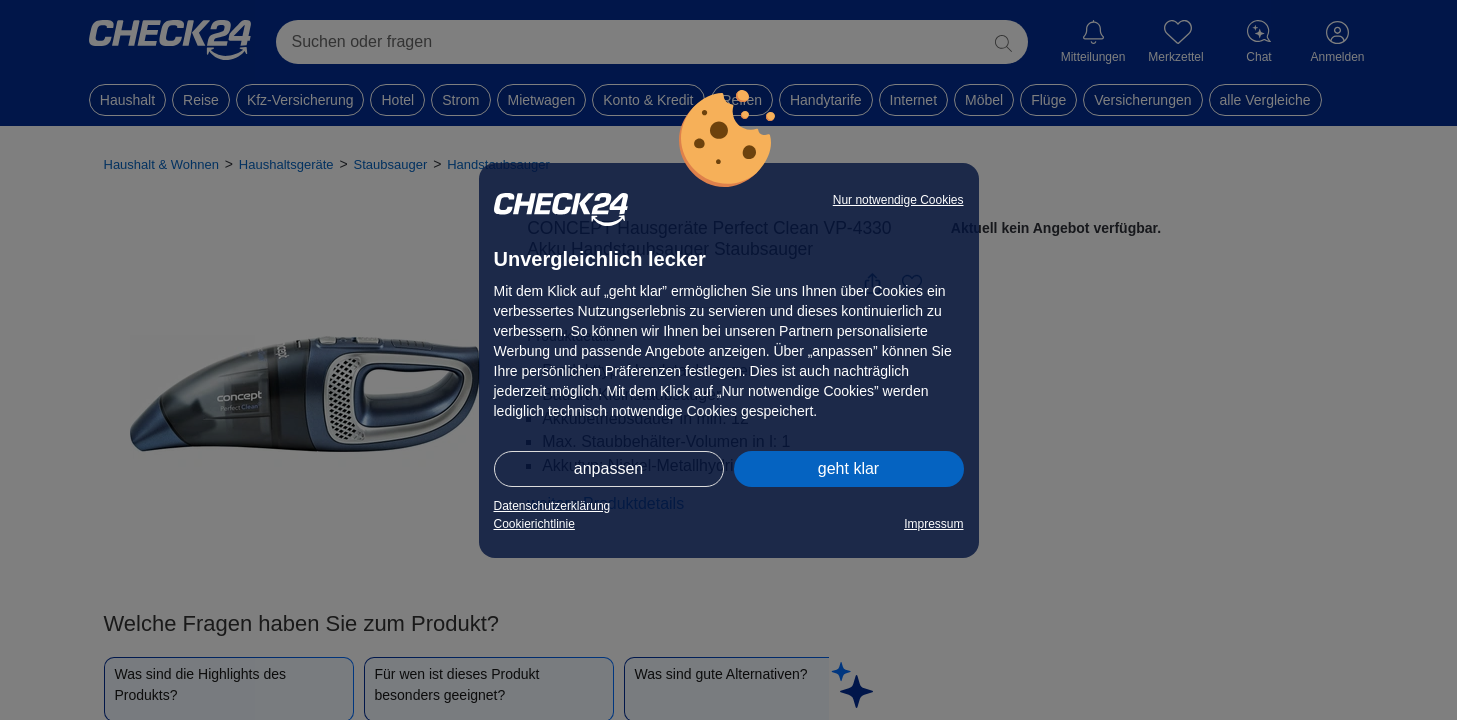  What do you see at coordinates (848, 468) in the screenshot?
I see `geht klar` at bounding box center [848, 468].